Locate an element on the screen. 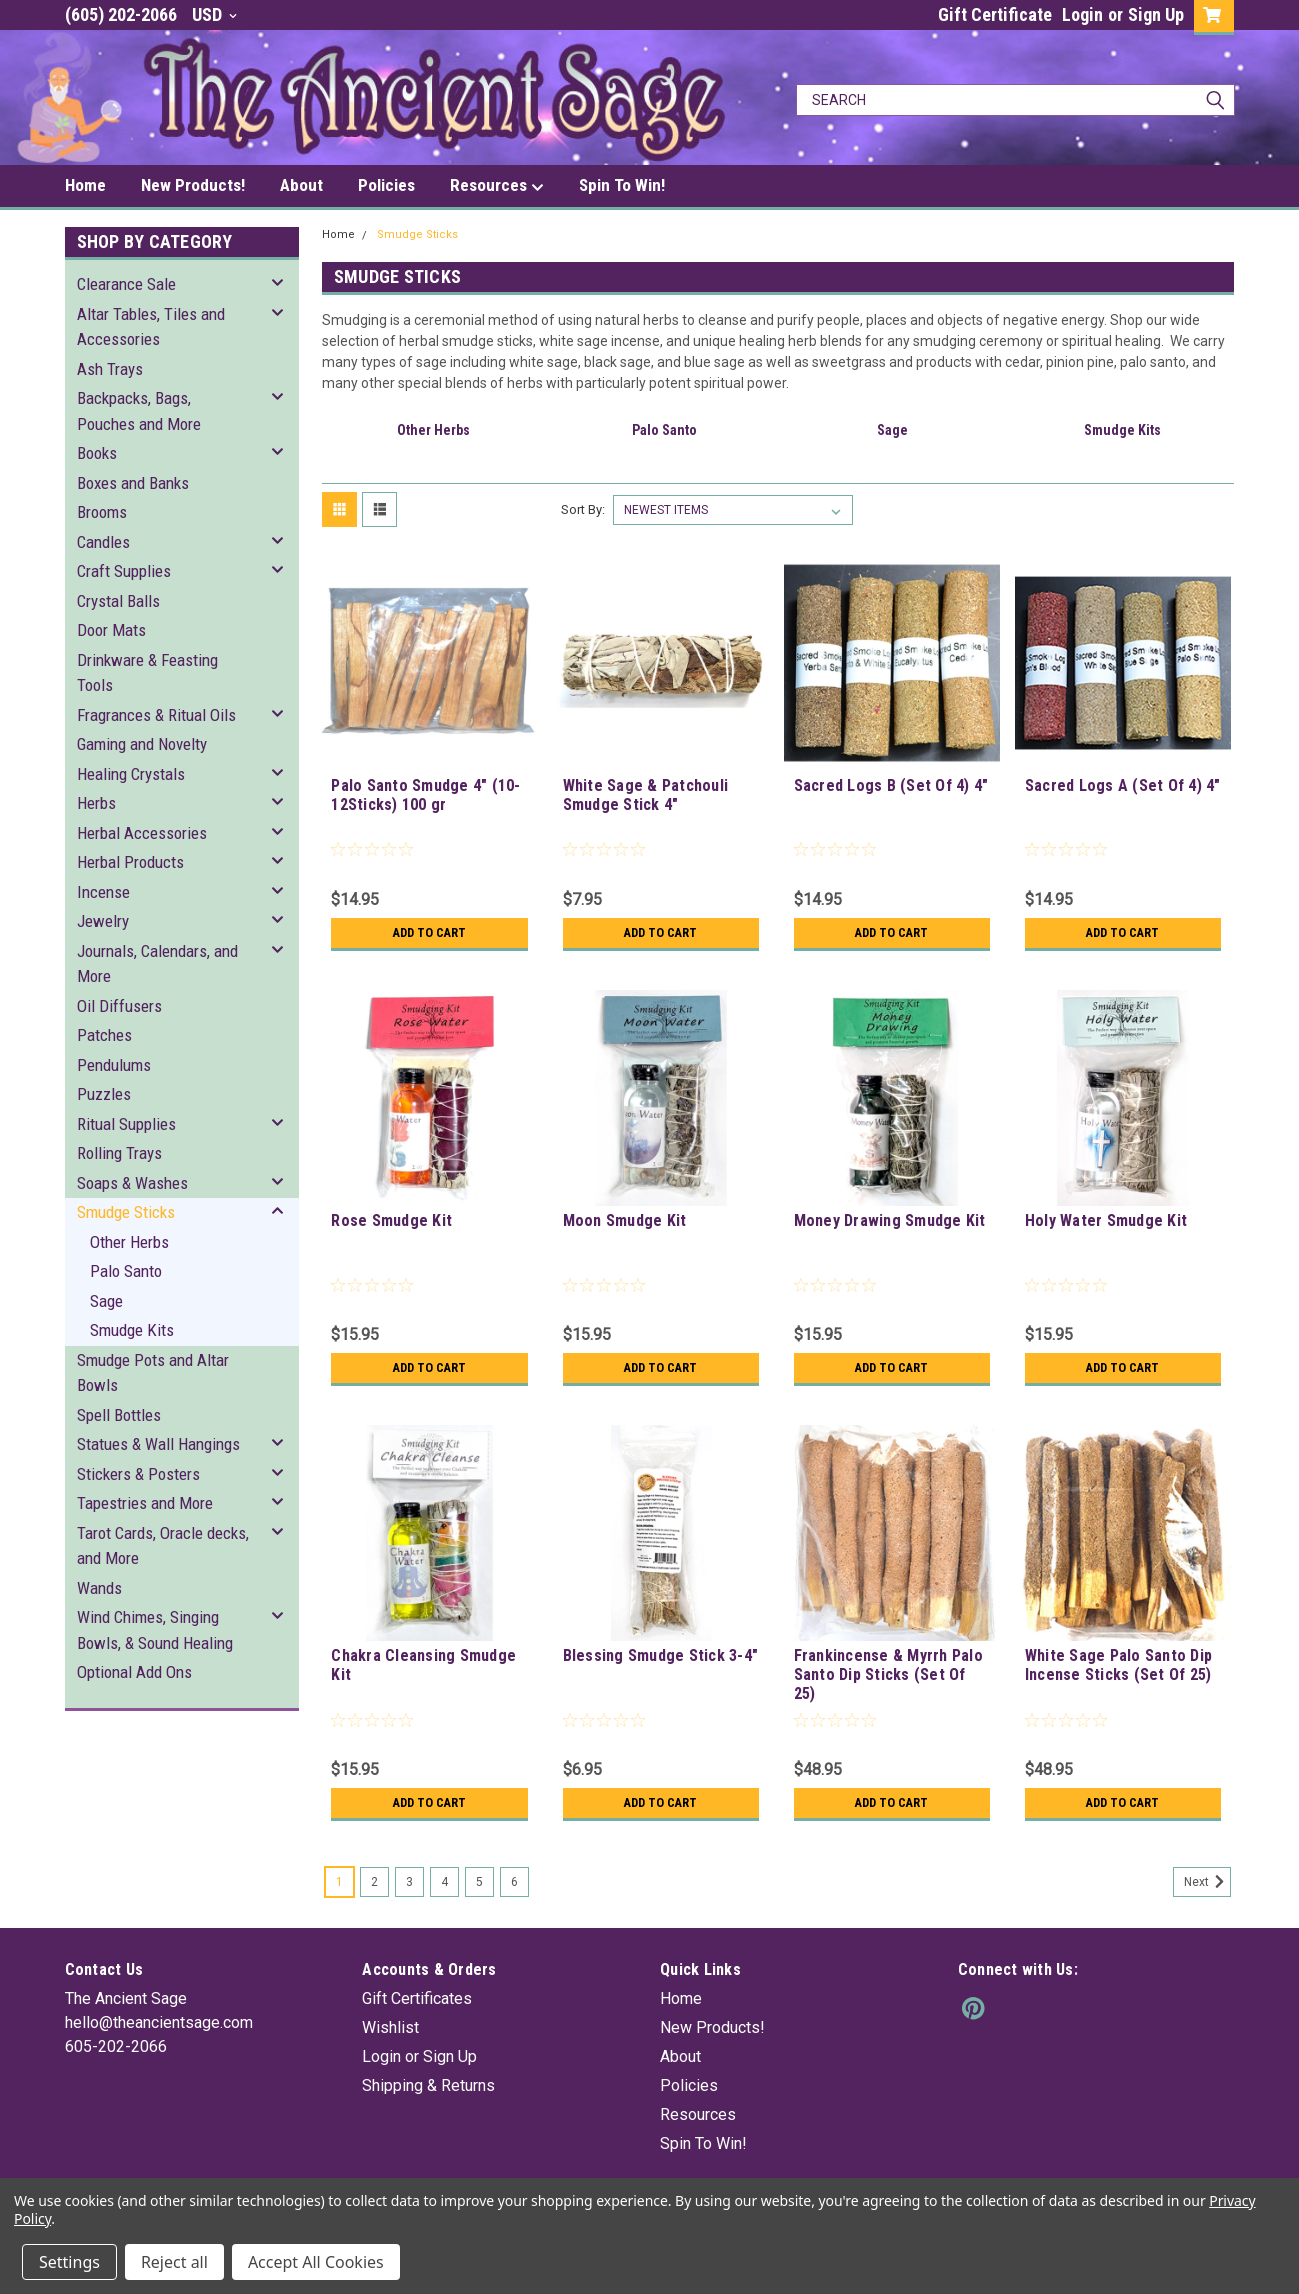 The width and height of the screenshot is (1299, 2294). Incense is located at coordinates (103, 892).